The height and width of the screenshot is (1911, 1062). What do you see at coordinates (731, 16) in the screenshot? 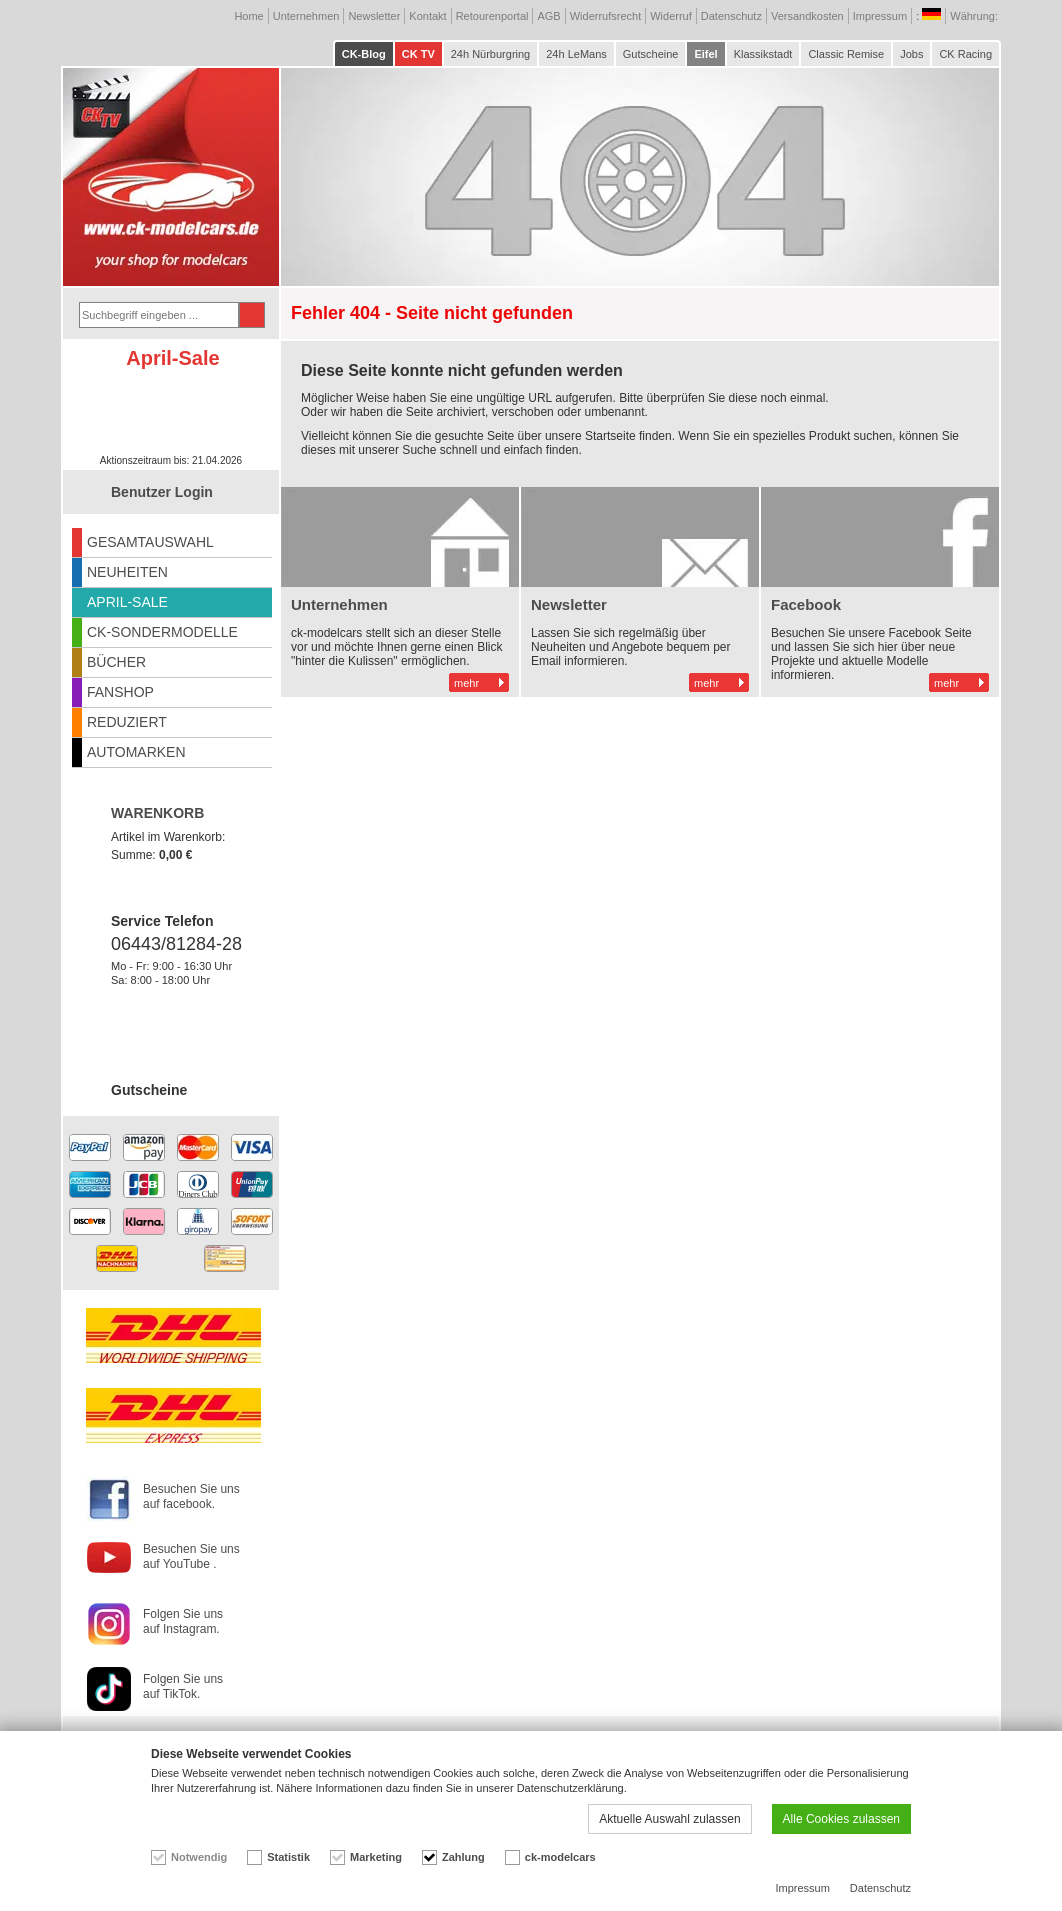
I see `Datenschutz` at bounding box center [731, 16].